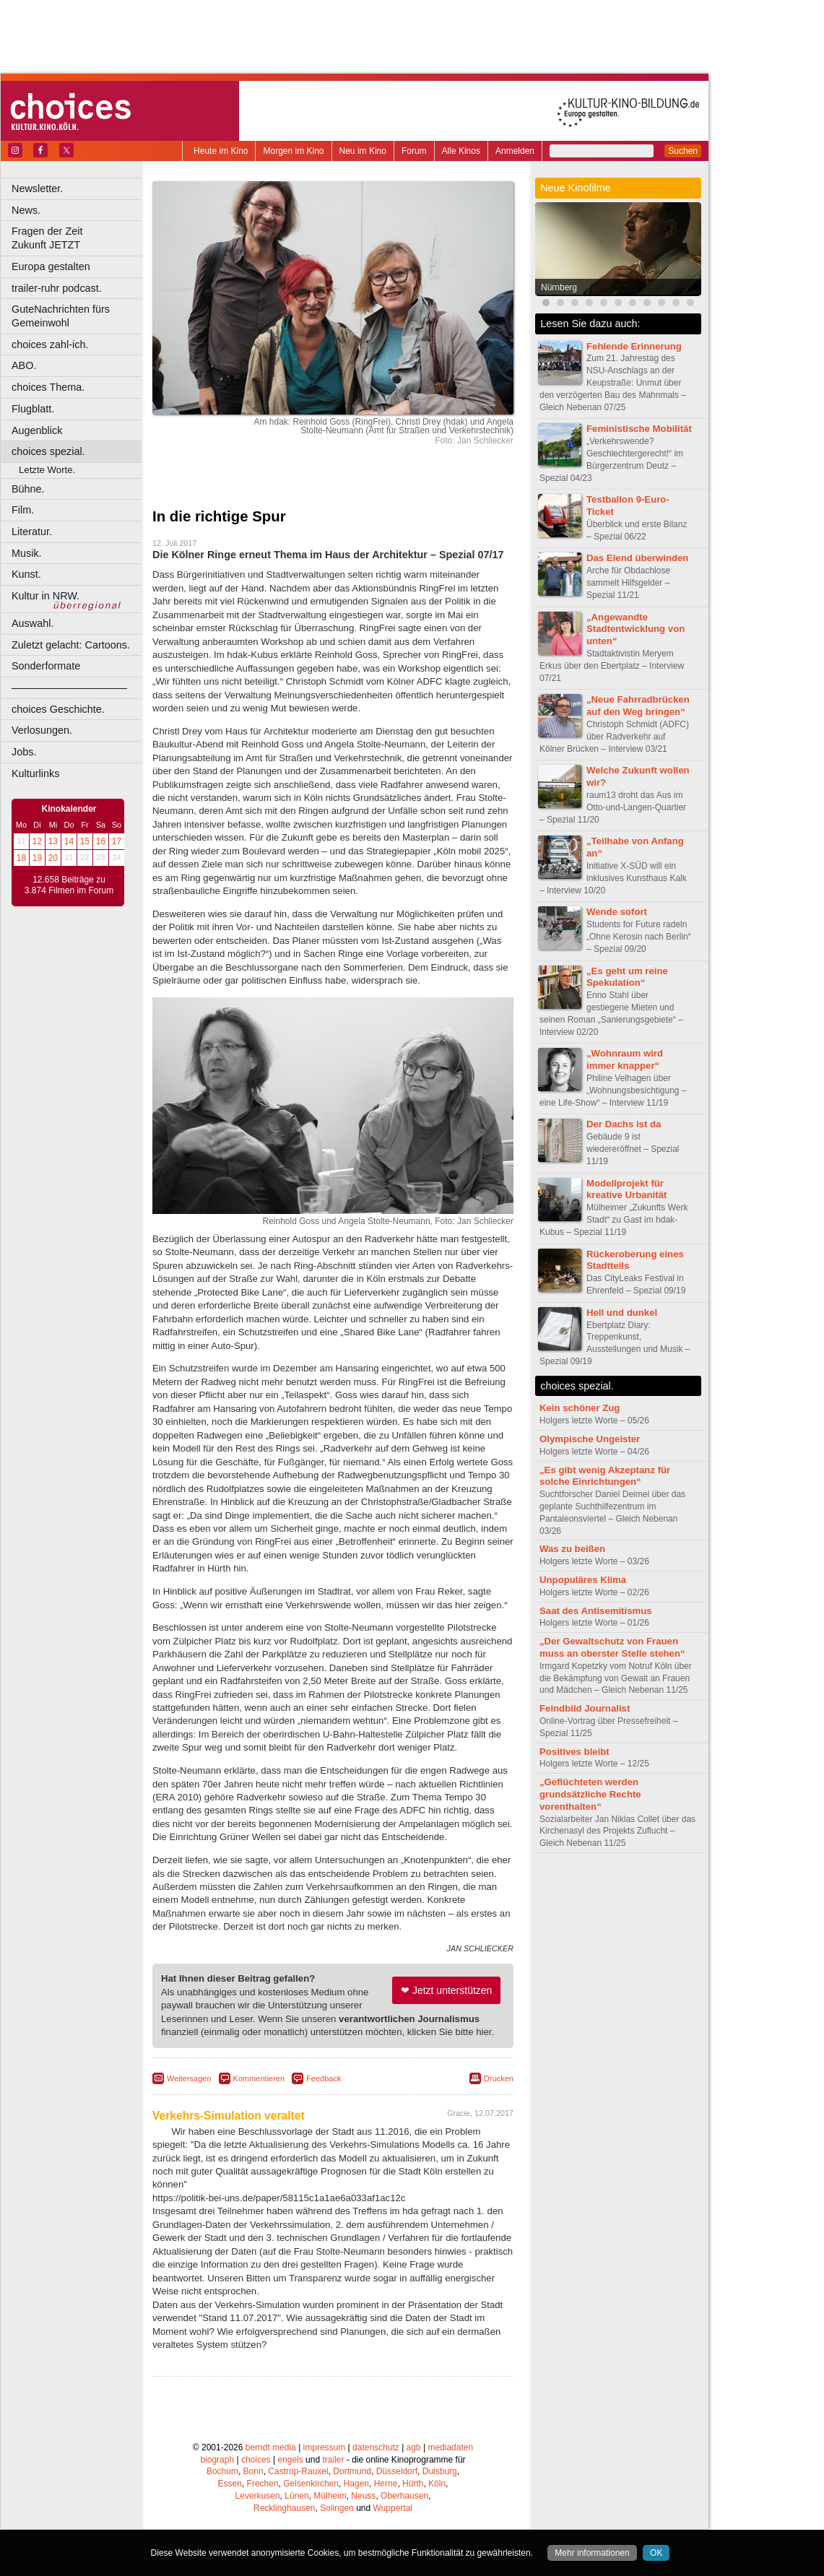 The image size is (824, 2576). What do you see at coordinates (621, 1312) in the screenshot?
I see `Hell und dunkel` at bounding box center [621, 1312].